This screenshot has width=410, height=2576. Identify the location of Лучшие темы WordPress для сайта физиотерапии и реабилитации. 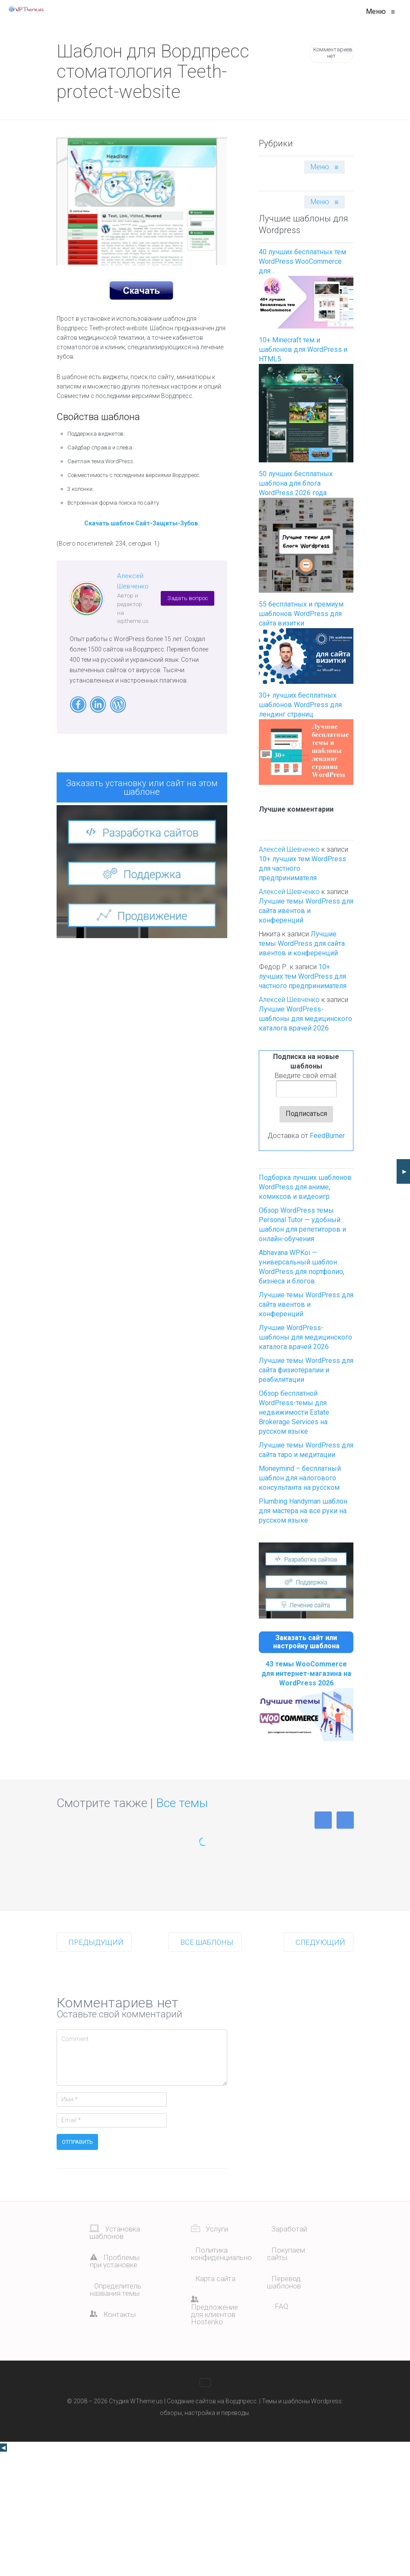
(306, 1370).